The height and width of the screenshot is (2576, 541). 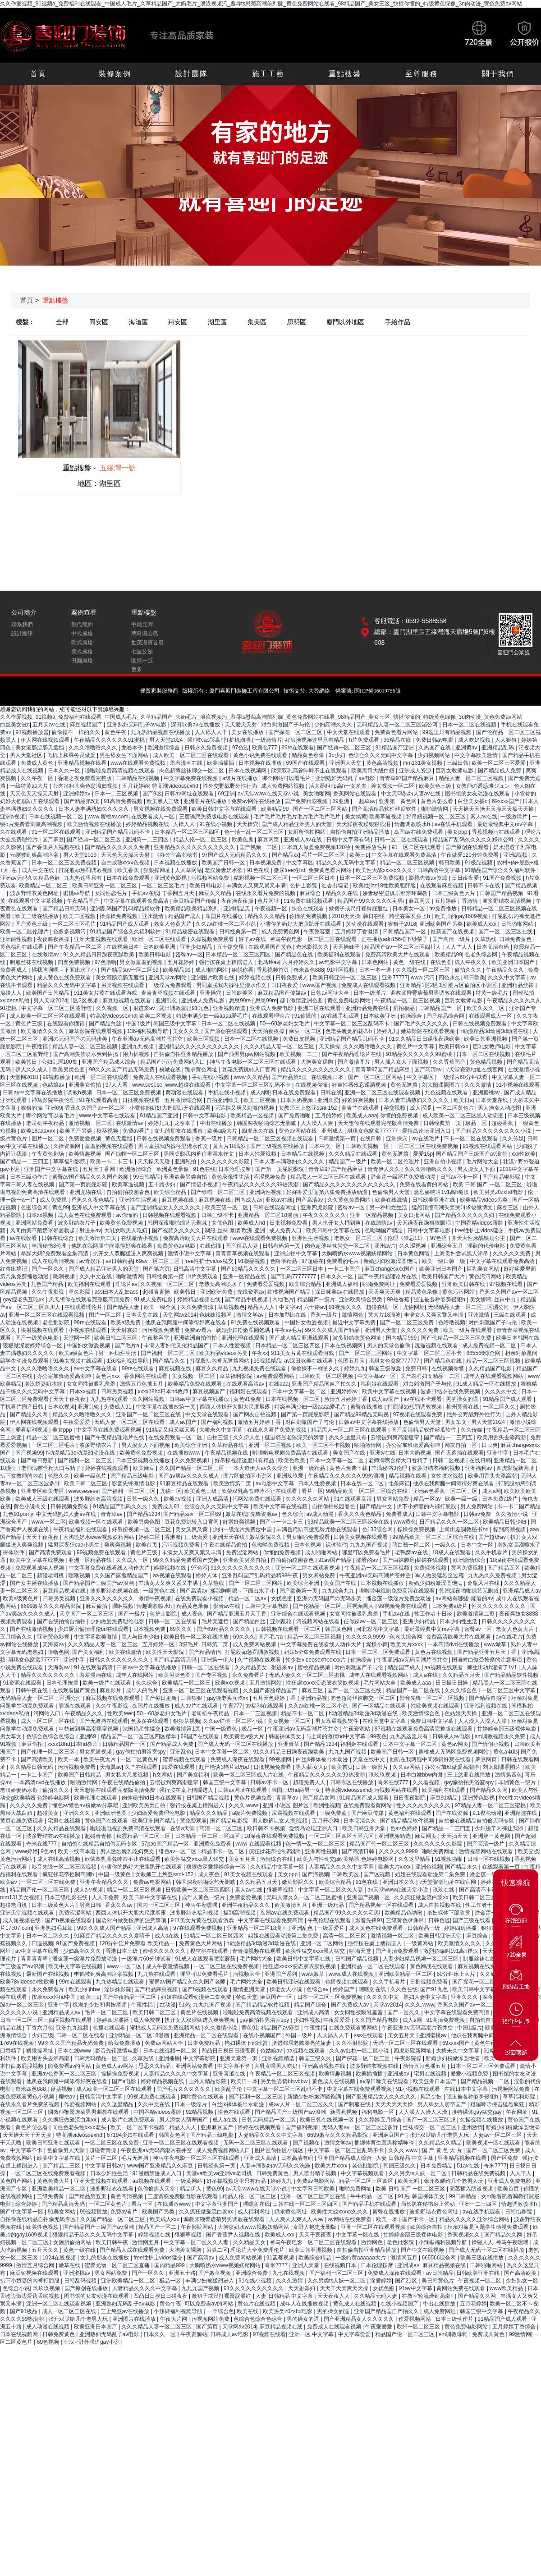 I want to click on 少妇厨房愉情理伦bd在线观看, so click(x=94, y=1629).